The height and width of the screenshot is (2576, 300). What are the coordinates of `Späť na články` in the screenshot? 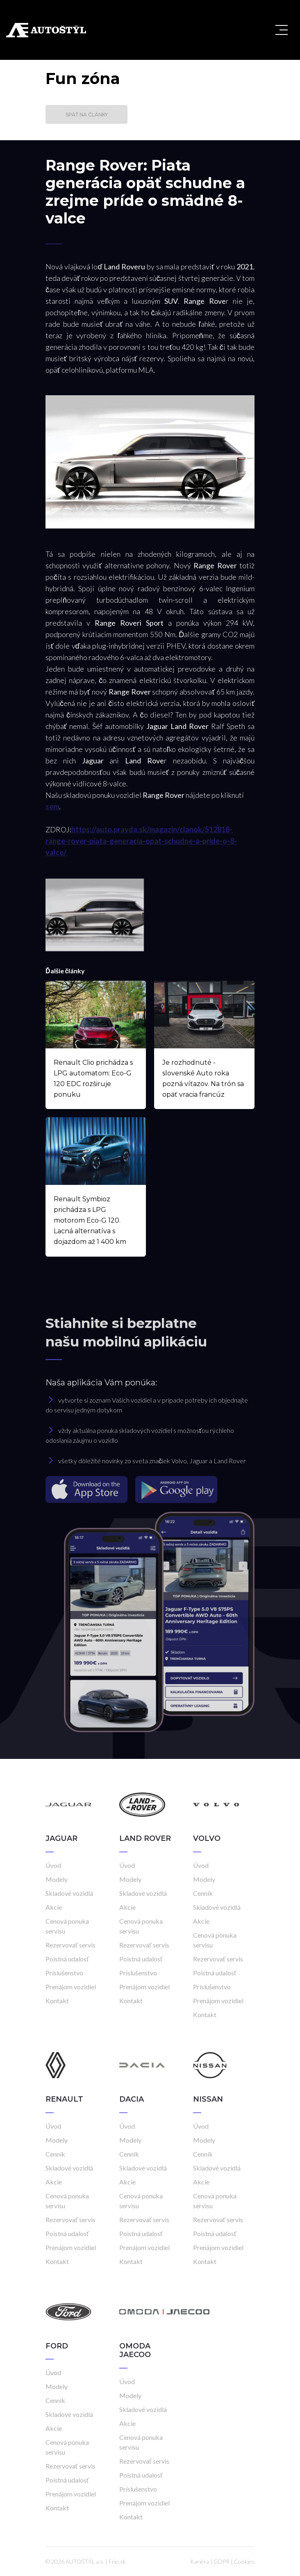 It's located at (87, 115).